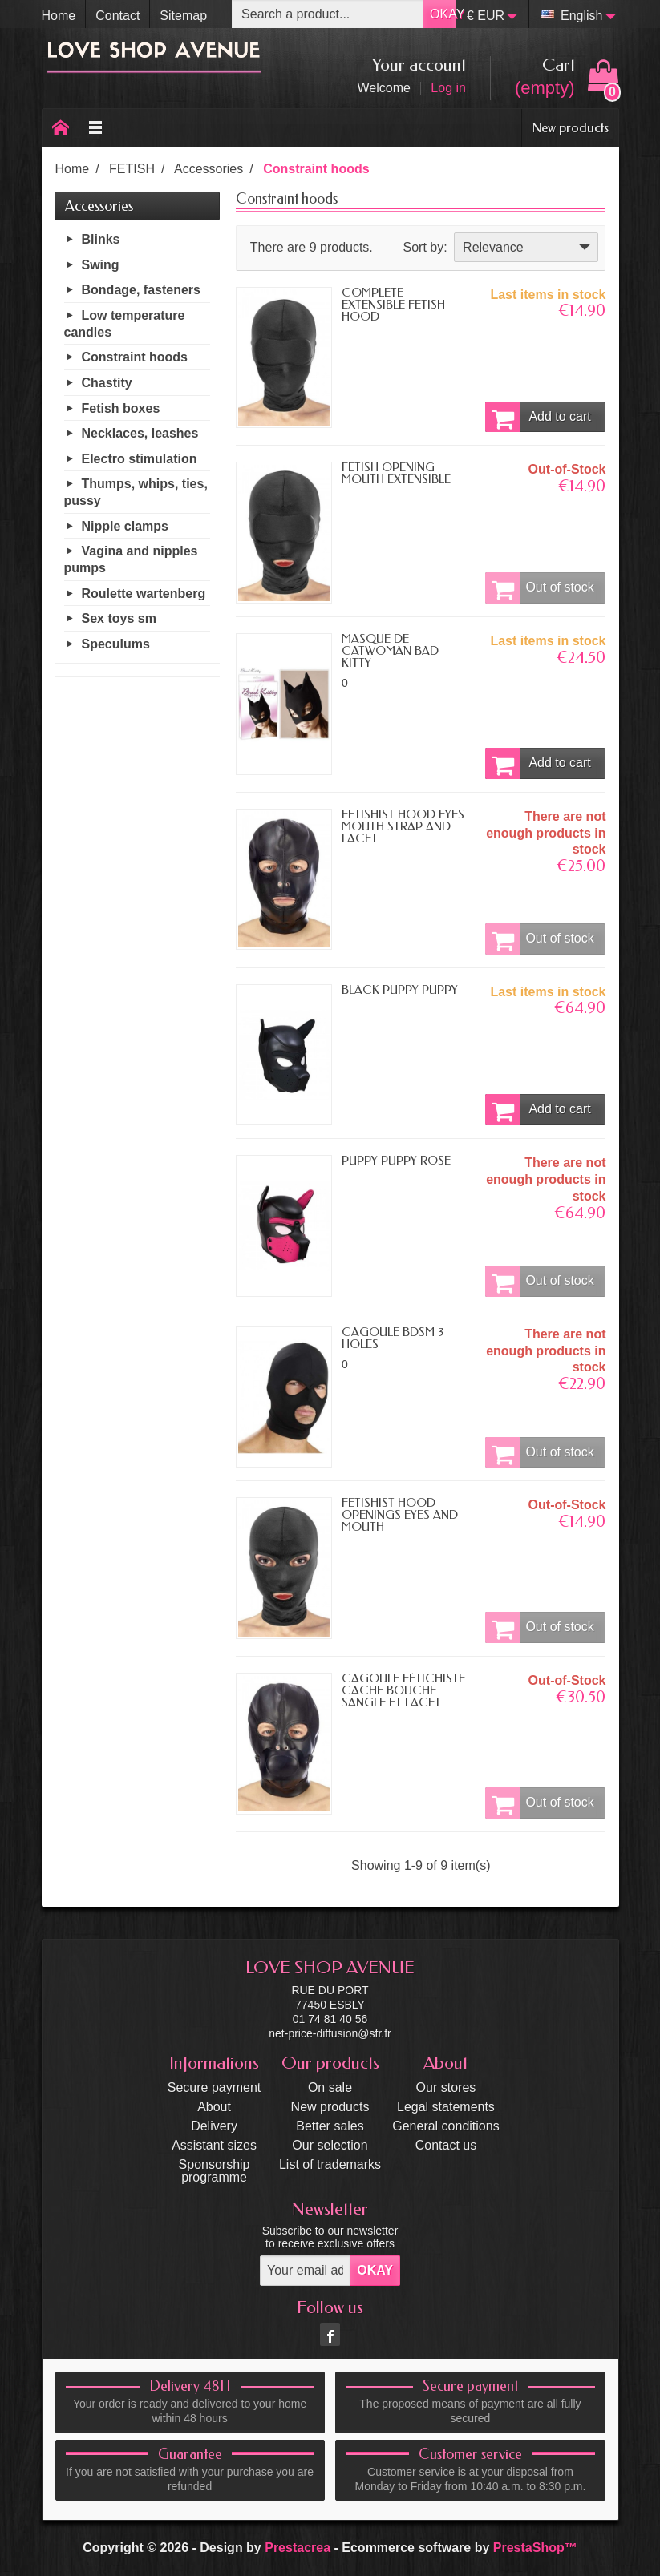  I want to click on FETISH OPENING MOUTH EXTENSIBLE, so click(396, 473).